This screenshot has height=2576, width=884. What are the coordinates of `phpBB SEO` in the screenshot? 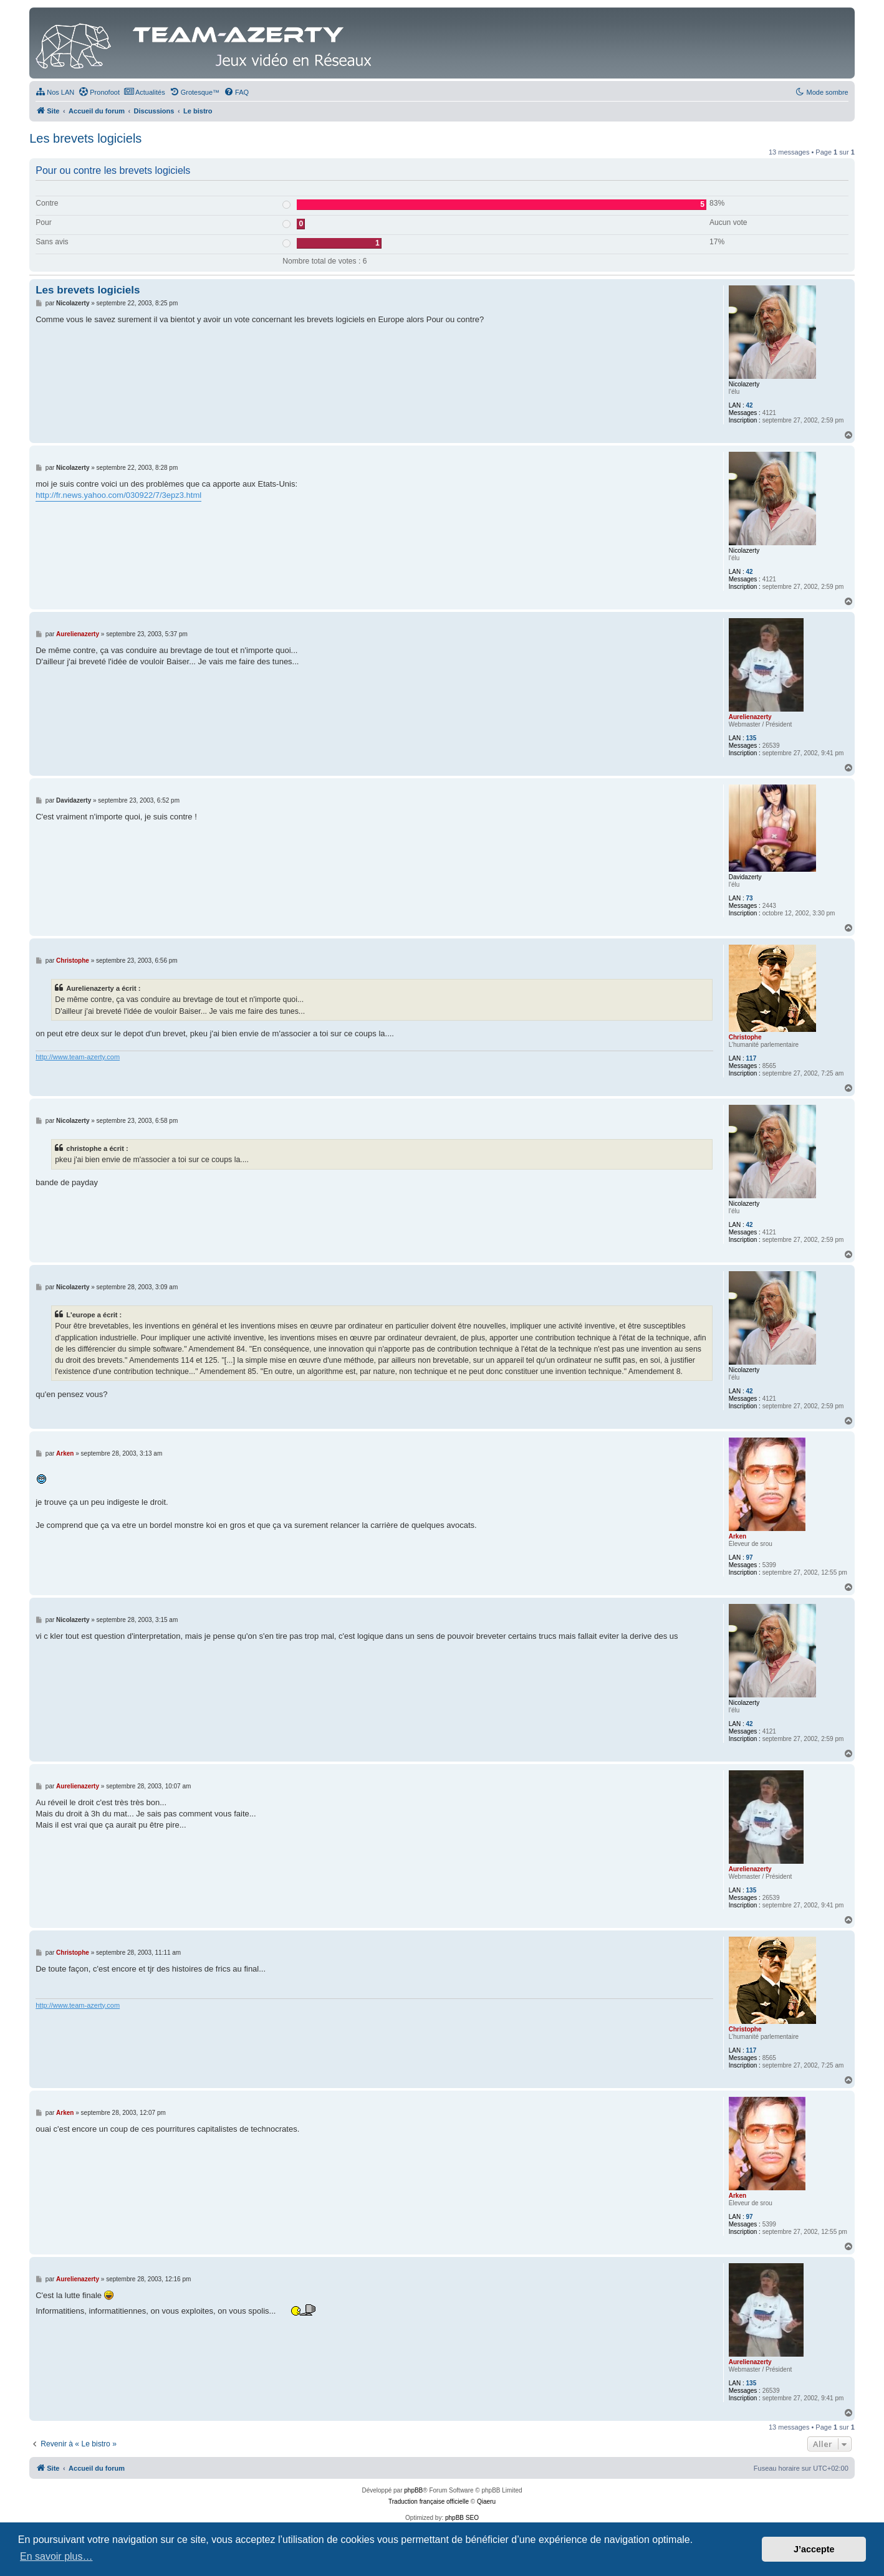 It's located at (462, 2517).